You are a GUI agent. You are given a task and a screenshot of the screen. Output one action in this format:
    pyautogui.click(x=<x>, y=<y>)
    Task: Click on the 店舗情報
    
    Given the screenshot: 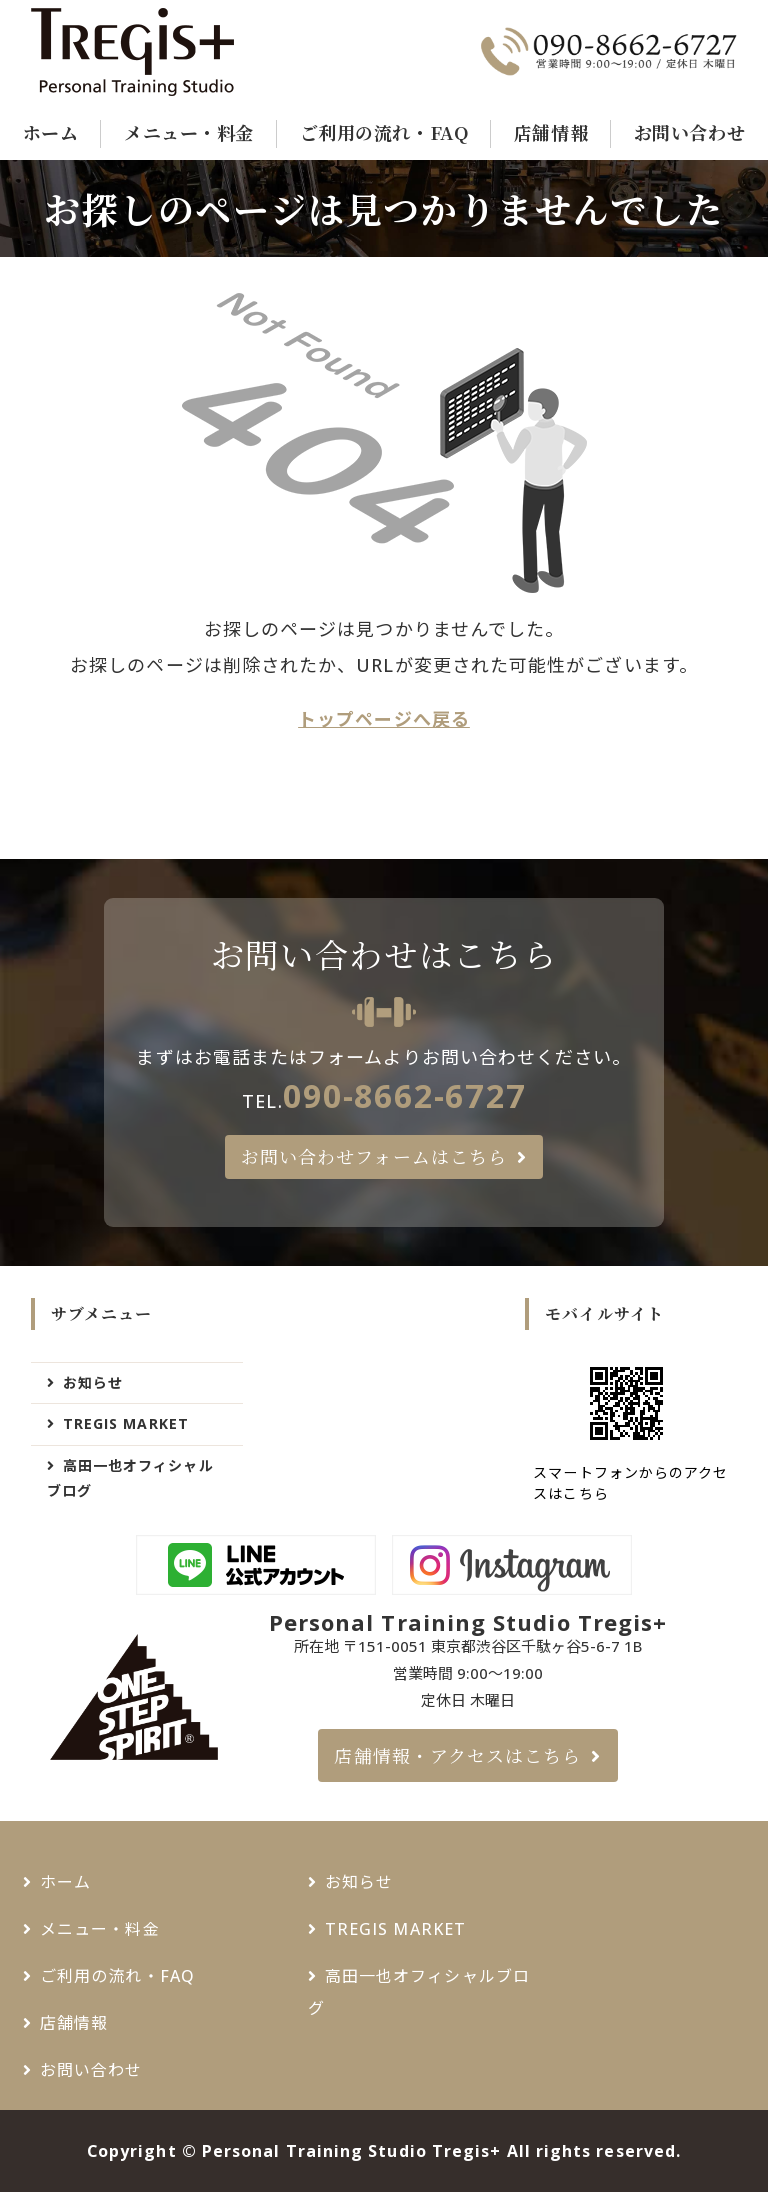 What is the action you would take?
    pyautogui.click(x=551, y=132)
    